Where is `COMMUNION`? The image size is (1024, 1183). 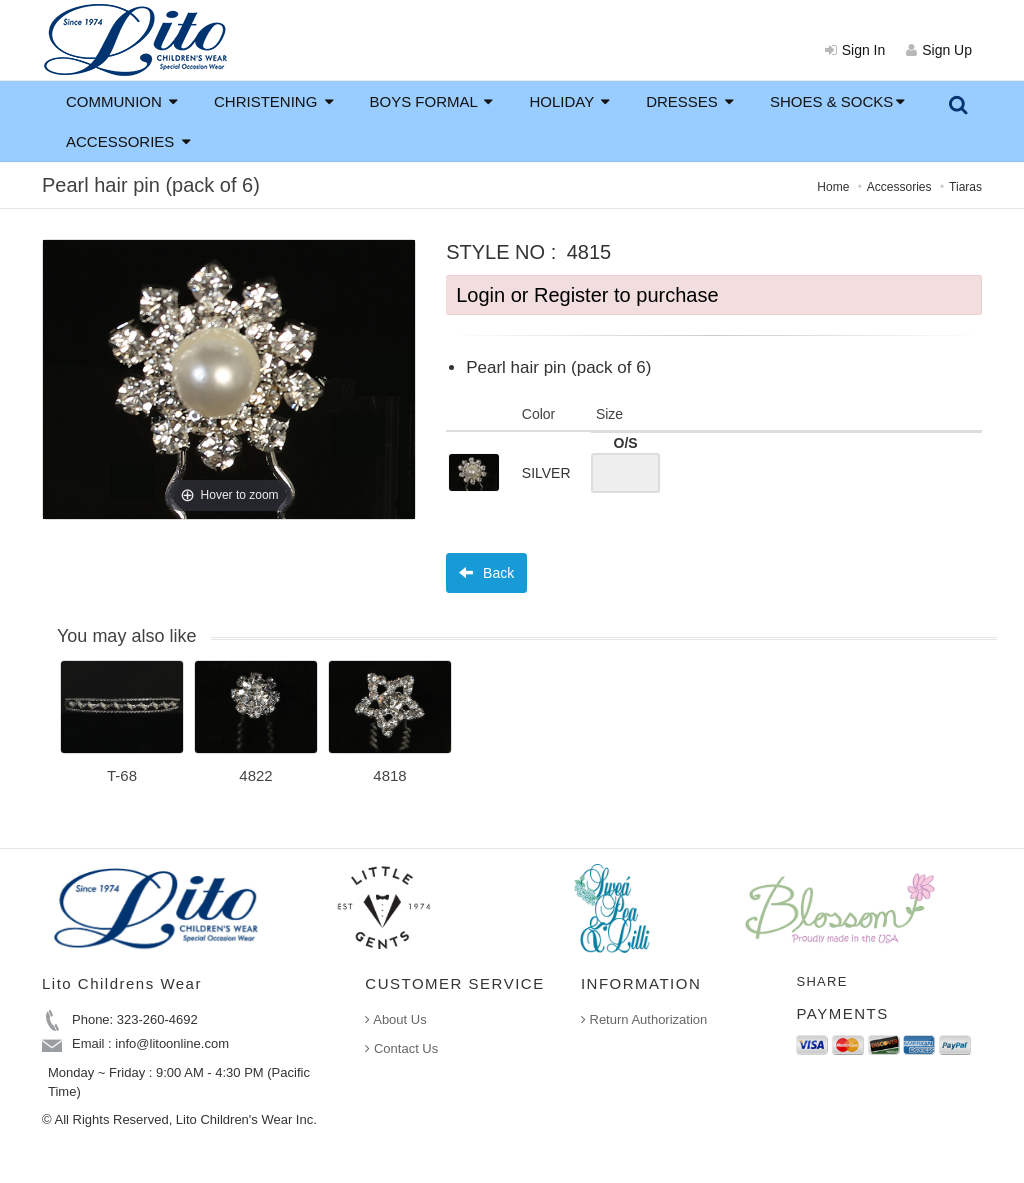 COMMUNION is located at coordinates (122, 101).